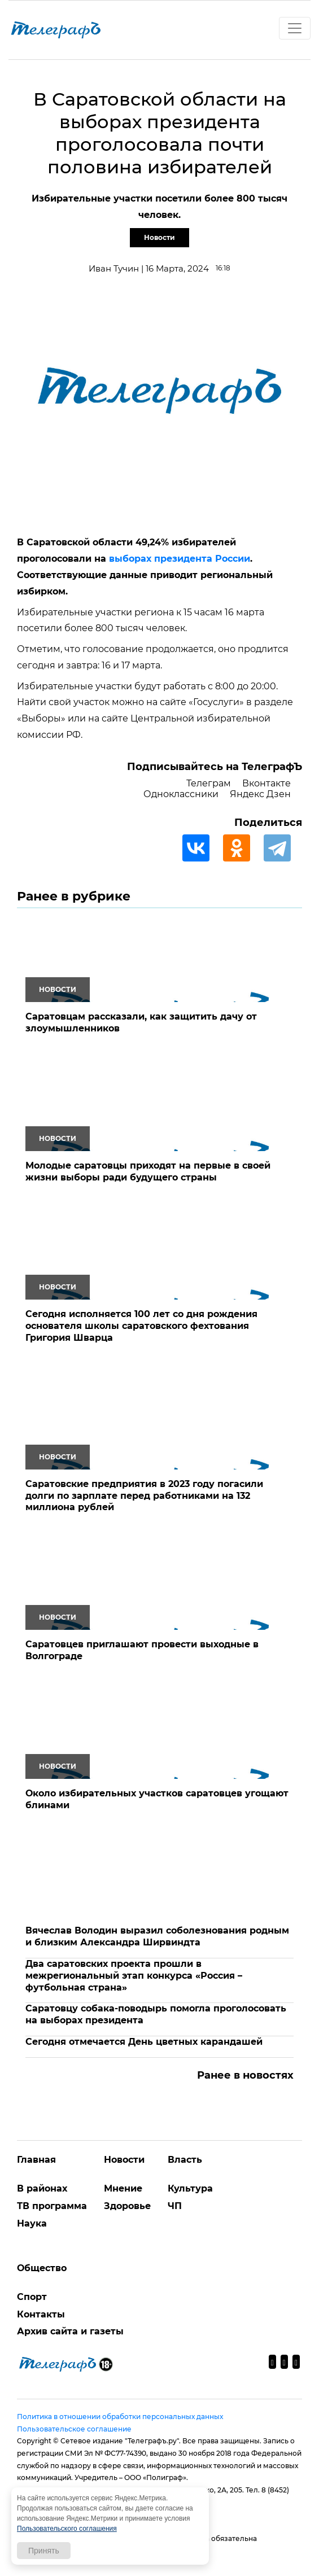  Describe the element at coordinates (181, 794) in the screenshot. I see `Одноклассники` at that location.